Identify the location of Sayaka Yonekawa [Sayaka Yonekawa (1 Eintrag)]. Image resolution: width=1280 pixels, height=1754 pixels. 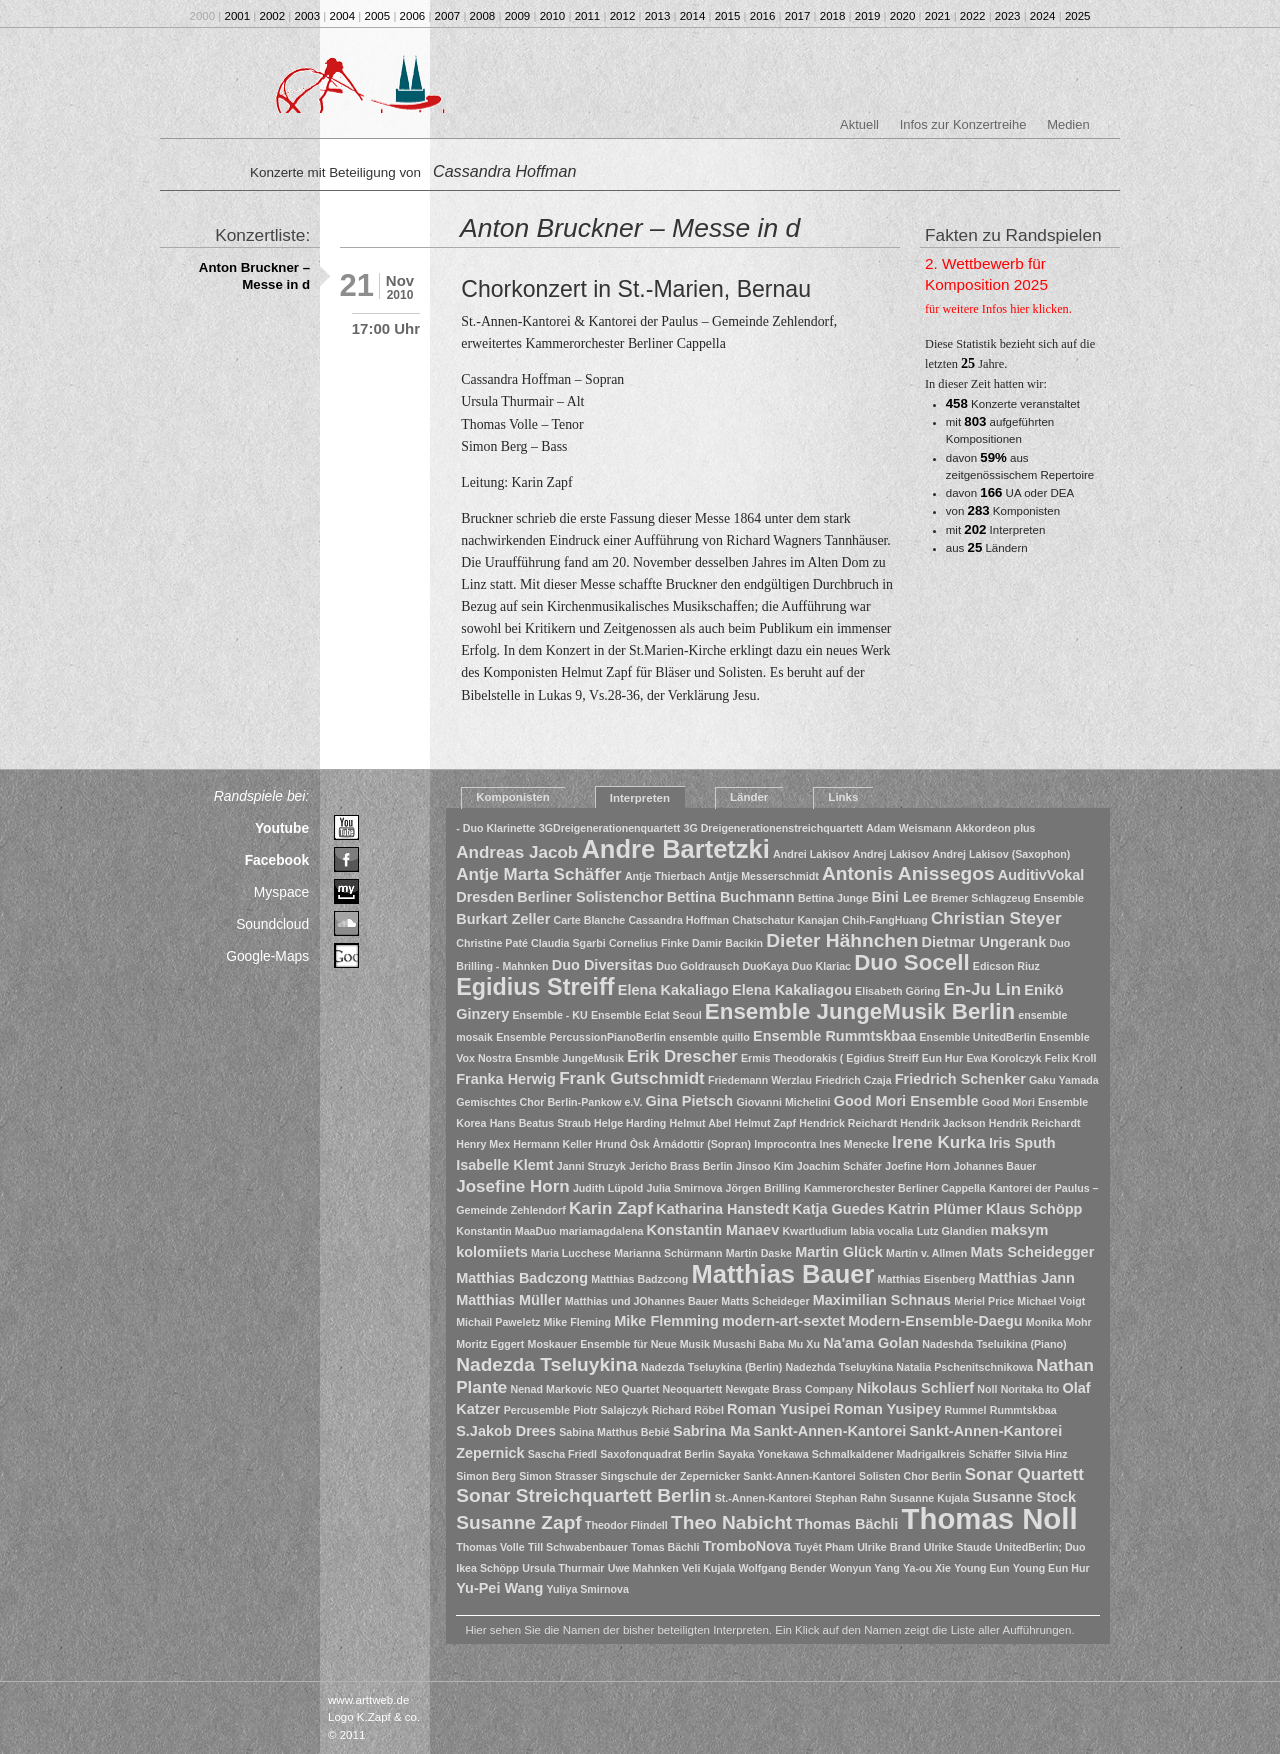
(763, 1454).